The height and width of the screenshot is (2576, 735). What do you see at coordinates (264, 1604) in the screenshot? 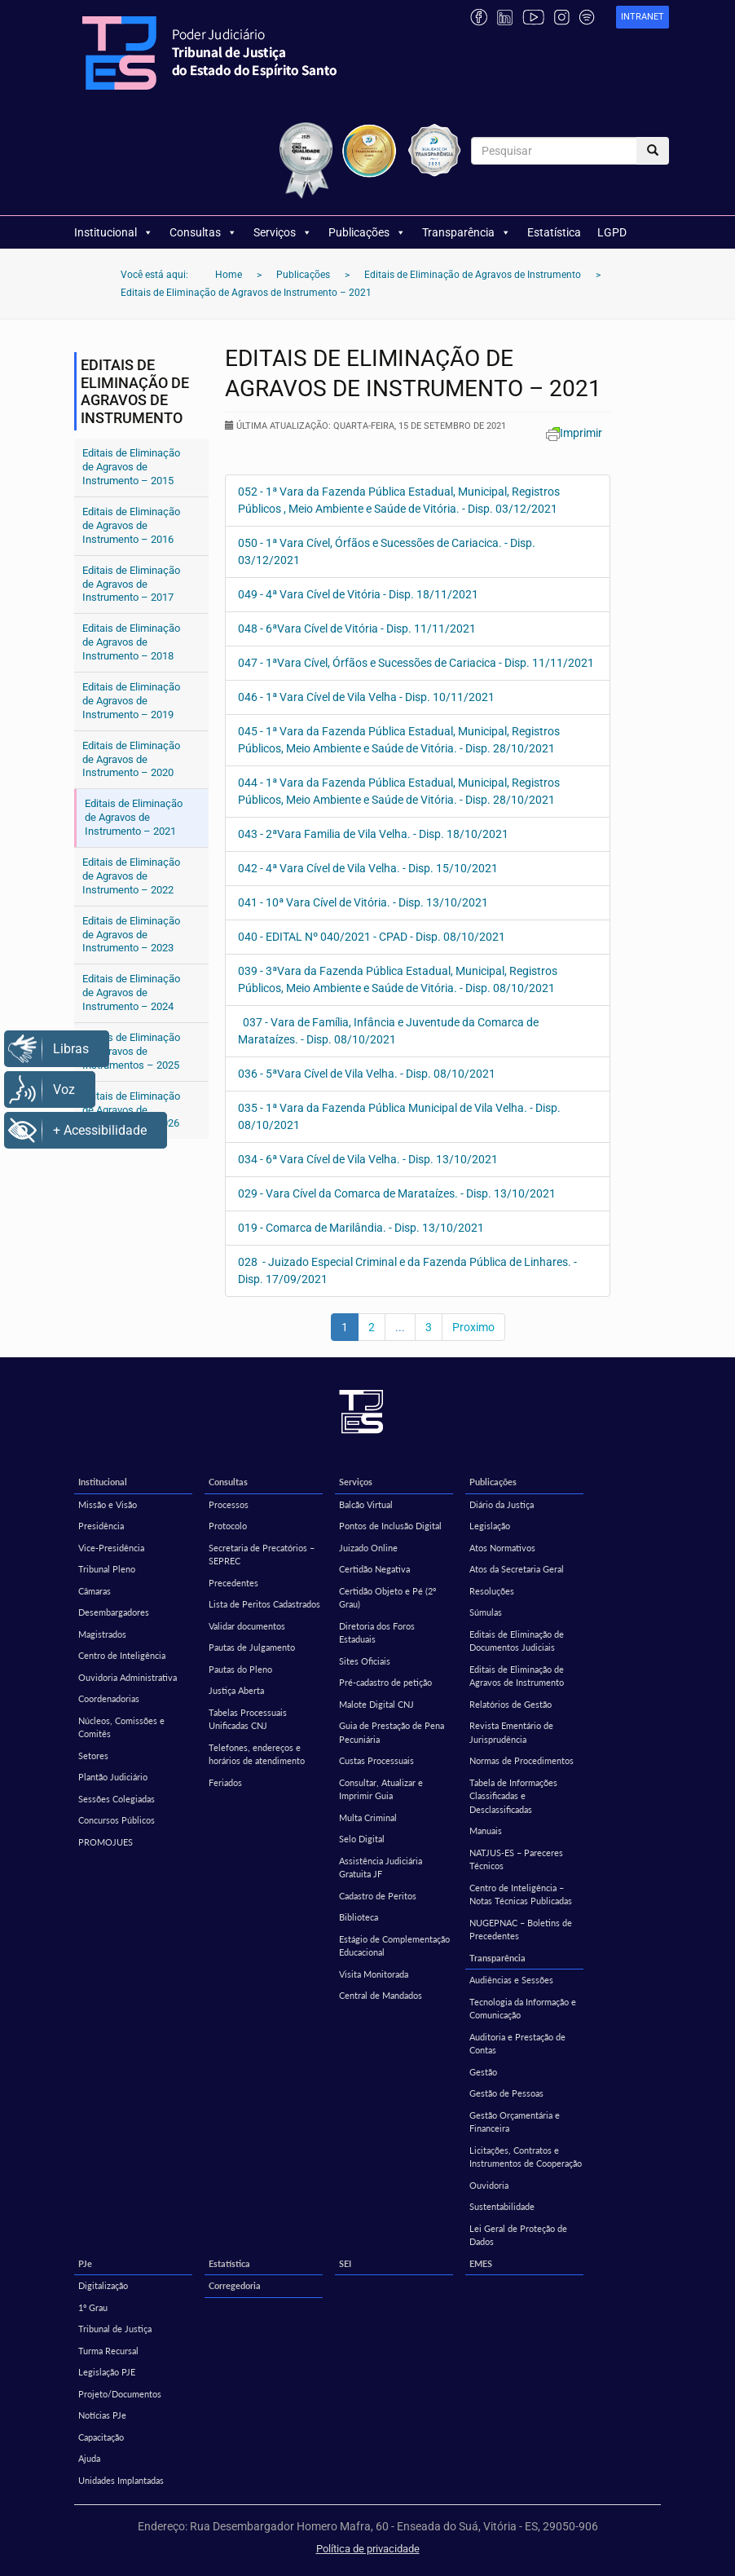
I see `Lista de Peritos Cadastrados` at bounding box center [264, 1604].